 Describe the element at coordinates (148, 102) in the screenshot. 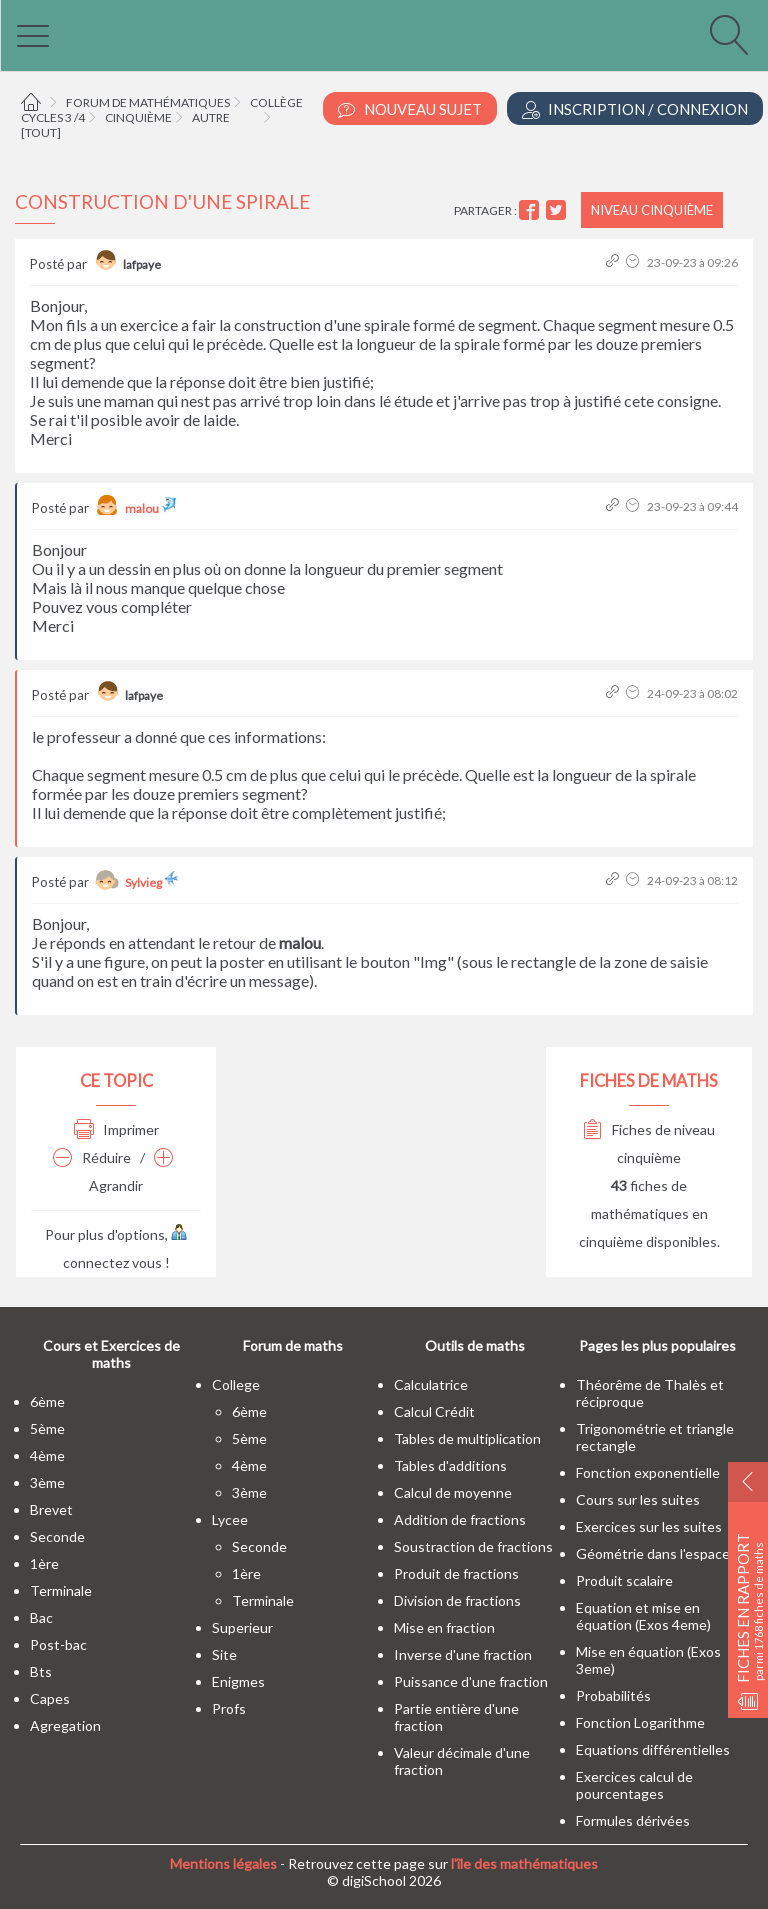

I see `Forum de mathématiques` at that location.